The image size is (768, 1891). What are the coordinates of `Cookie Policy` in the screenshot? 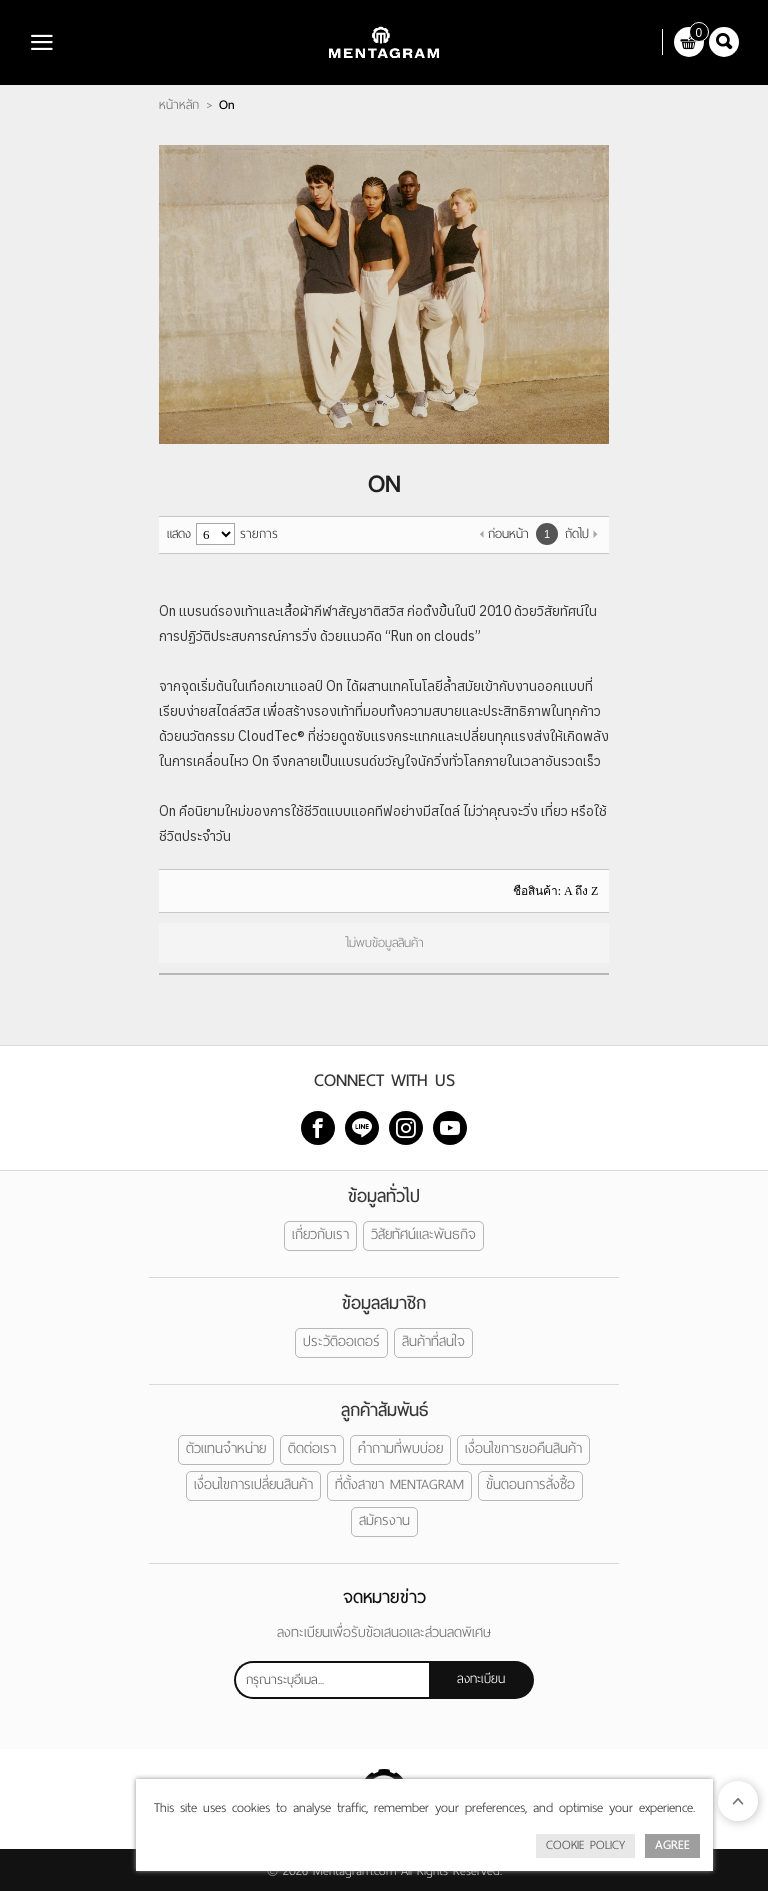 It's located at (585, 1845).